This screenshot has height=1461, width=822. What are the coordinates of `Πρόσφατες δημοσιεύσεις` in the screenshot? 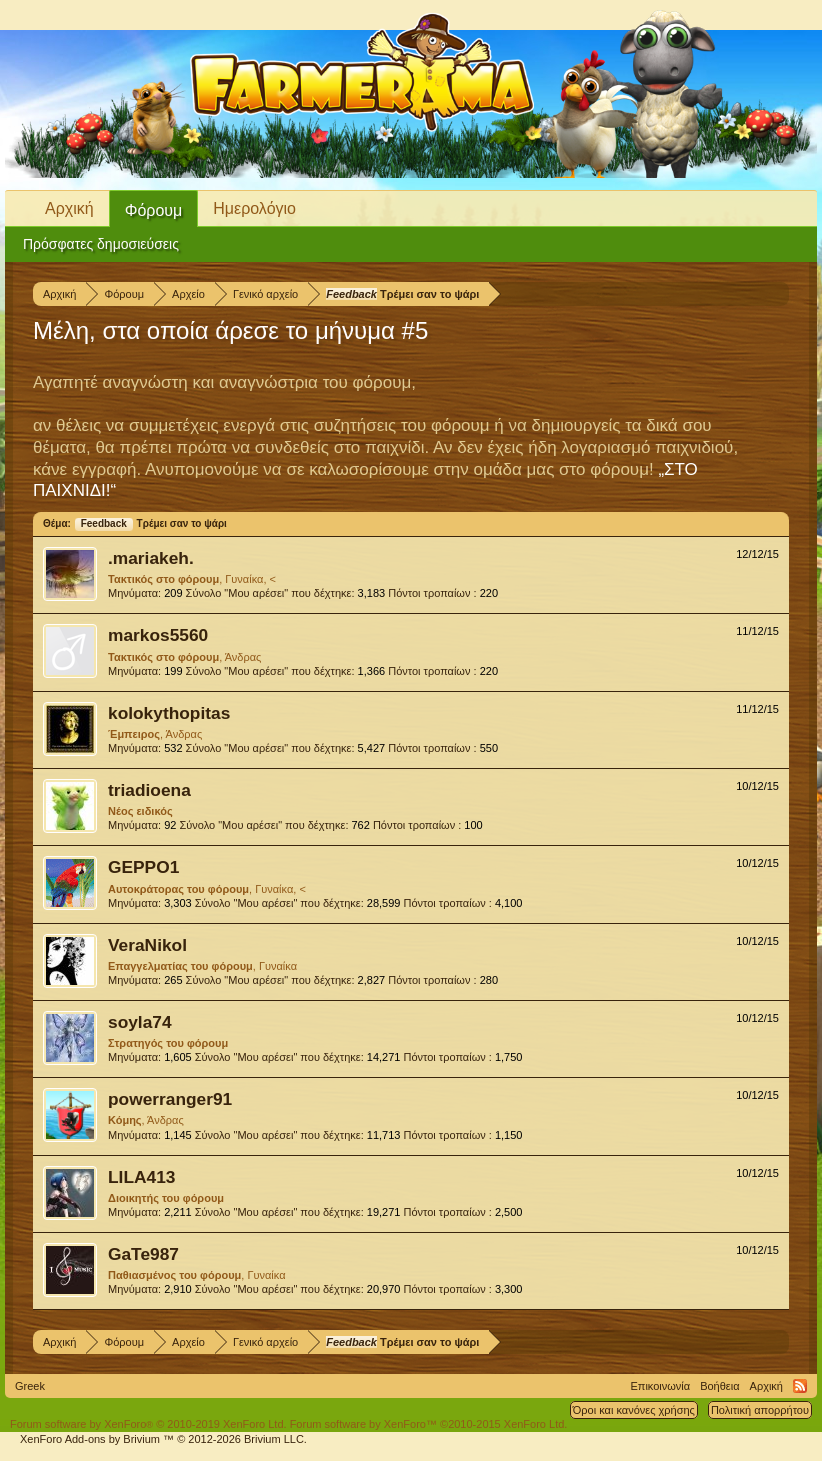 It's located at (101, 244).